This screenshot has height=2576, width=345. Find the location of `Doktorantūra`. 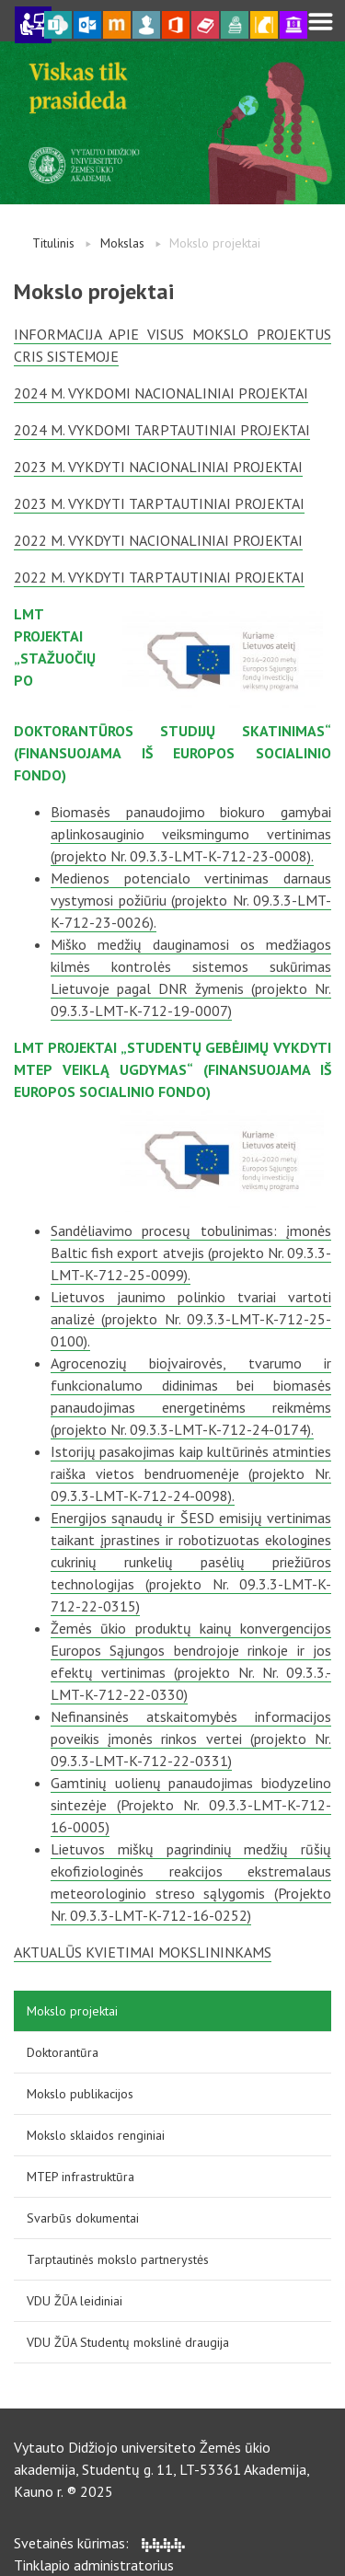

Doktorantūra is located at coordinates (62, 2052).